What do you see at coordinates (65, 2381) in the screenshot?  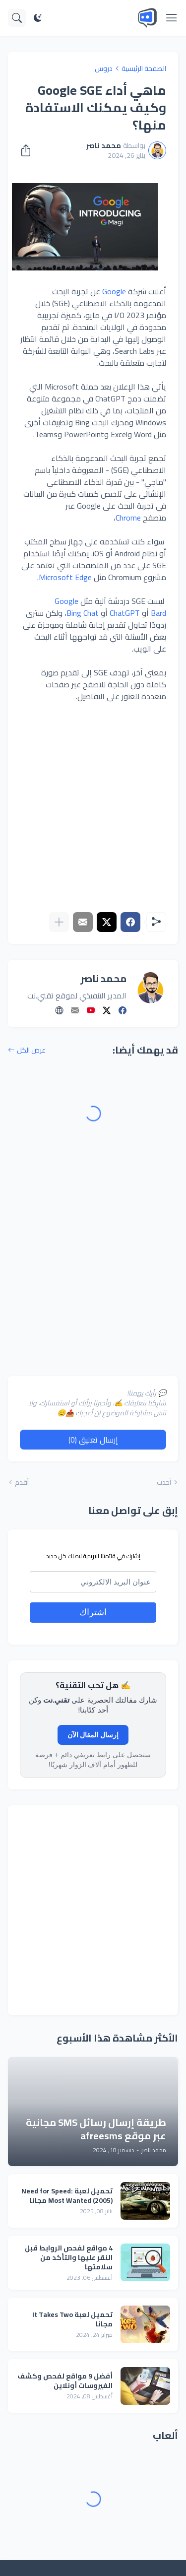 I see `أفضل 9 مواقع لفحص وكشف الفيروسات أونلاين` at bounding box center [65, 2381].